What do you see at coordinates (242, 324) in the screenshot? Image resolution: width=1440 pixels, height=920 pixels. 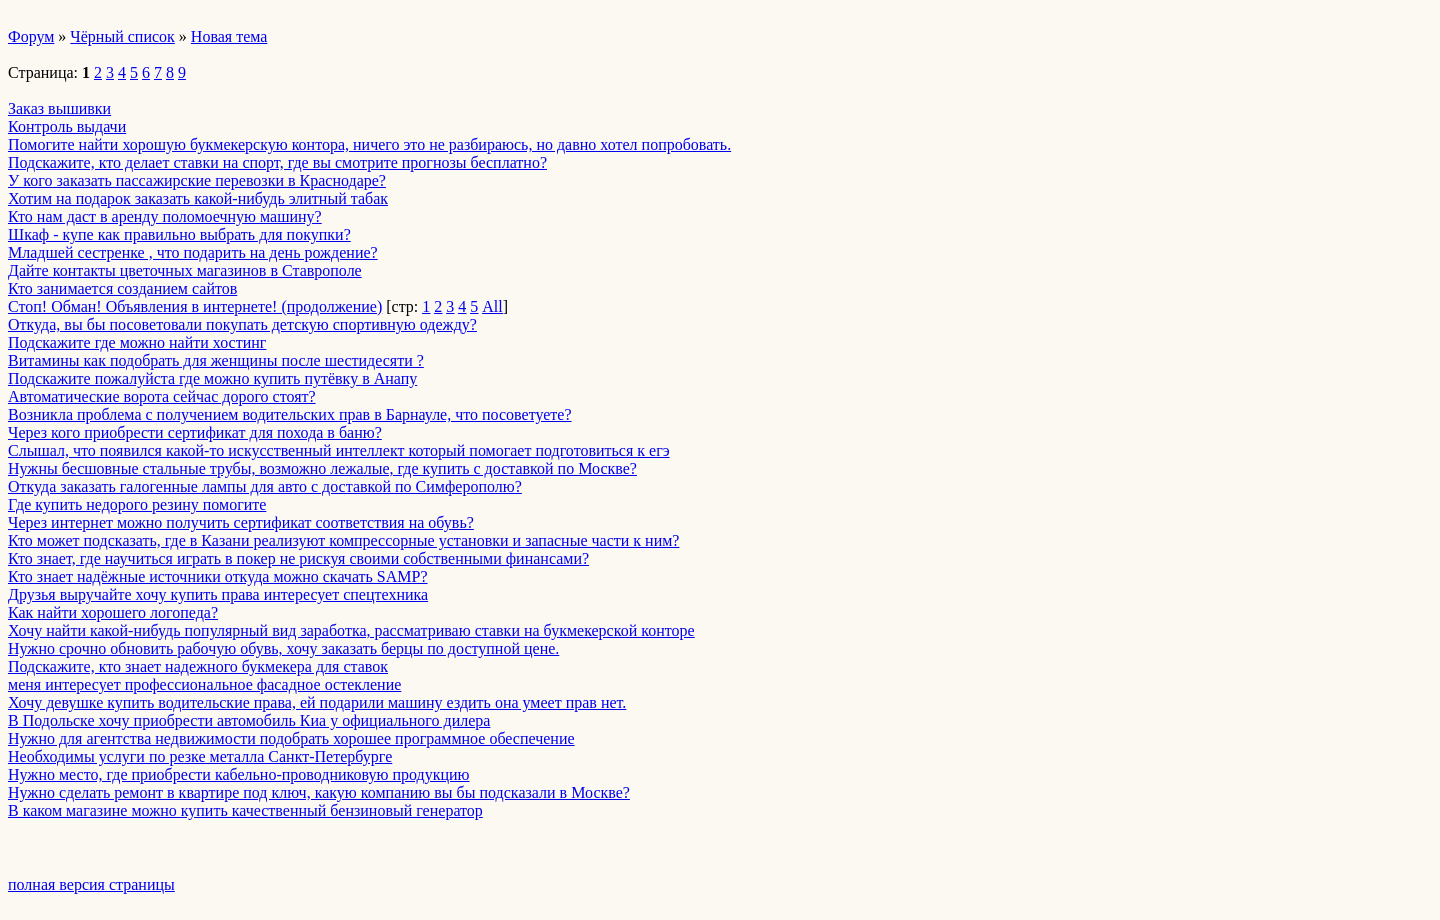 I see `Откуда, вы бы посоветовали покупать детскую спортивную одежду?` at bounding box center [242, 324].